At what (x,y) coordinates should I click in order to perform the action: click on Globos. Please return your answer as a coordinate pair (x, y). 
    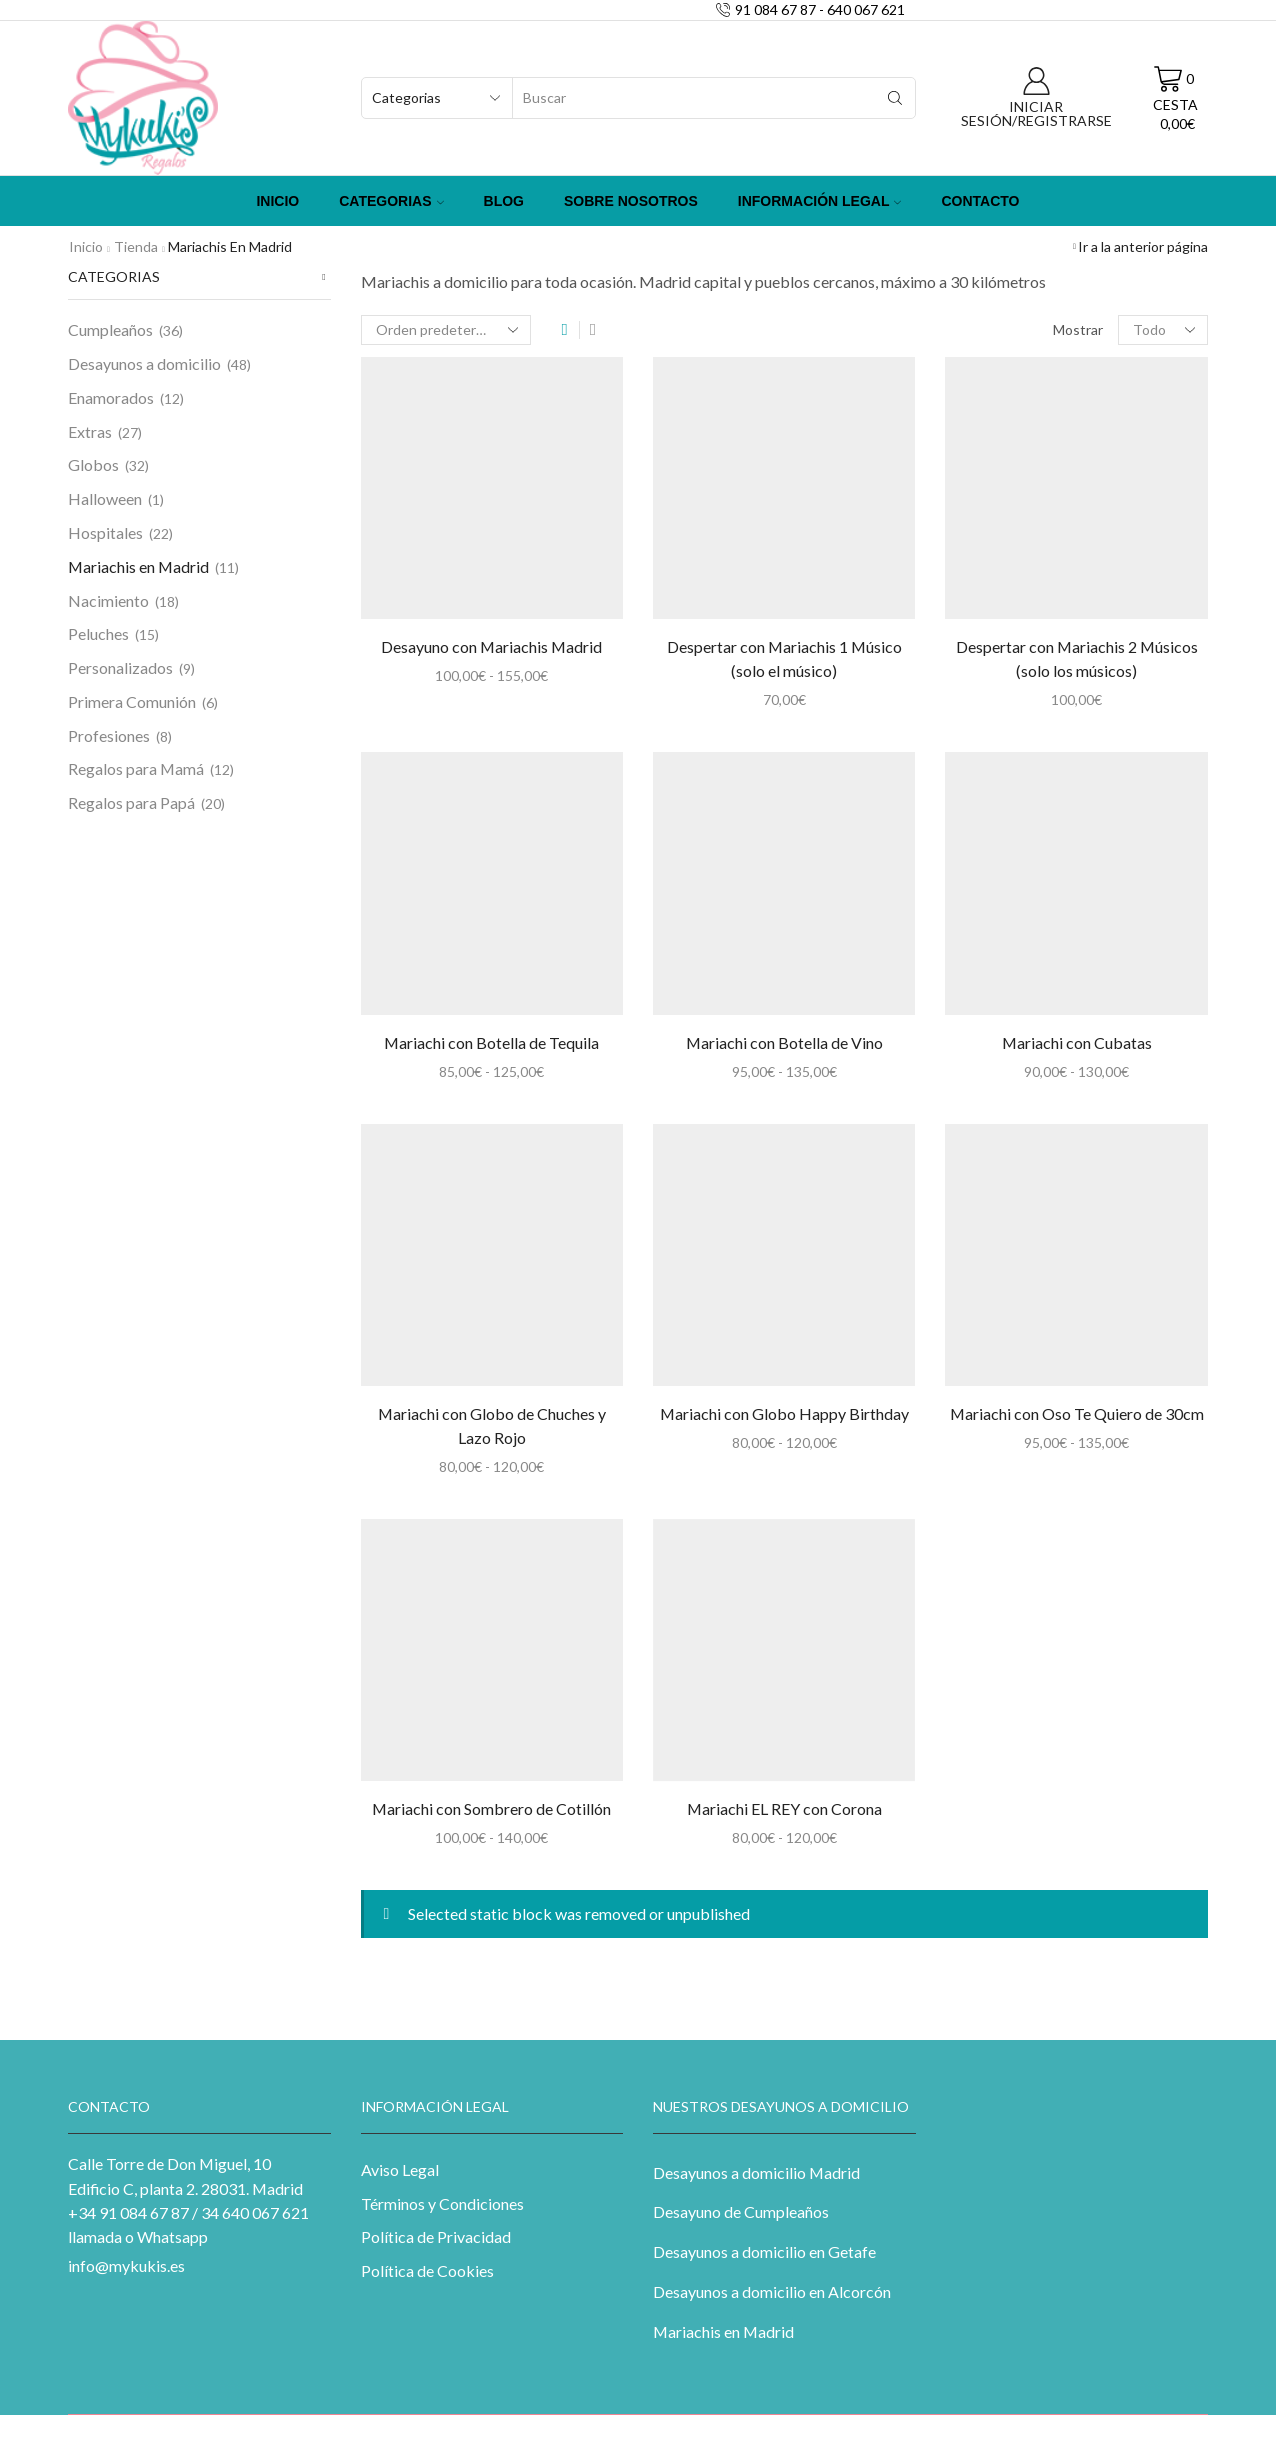
    Looking at the image, I should click on (93, 464).